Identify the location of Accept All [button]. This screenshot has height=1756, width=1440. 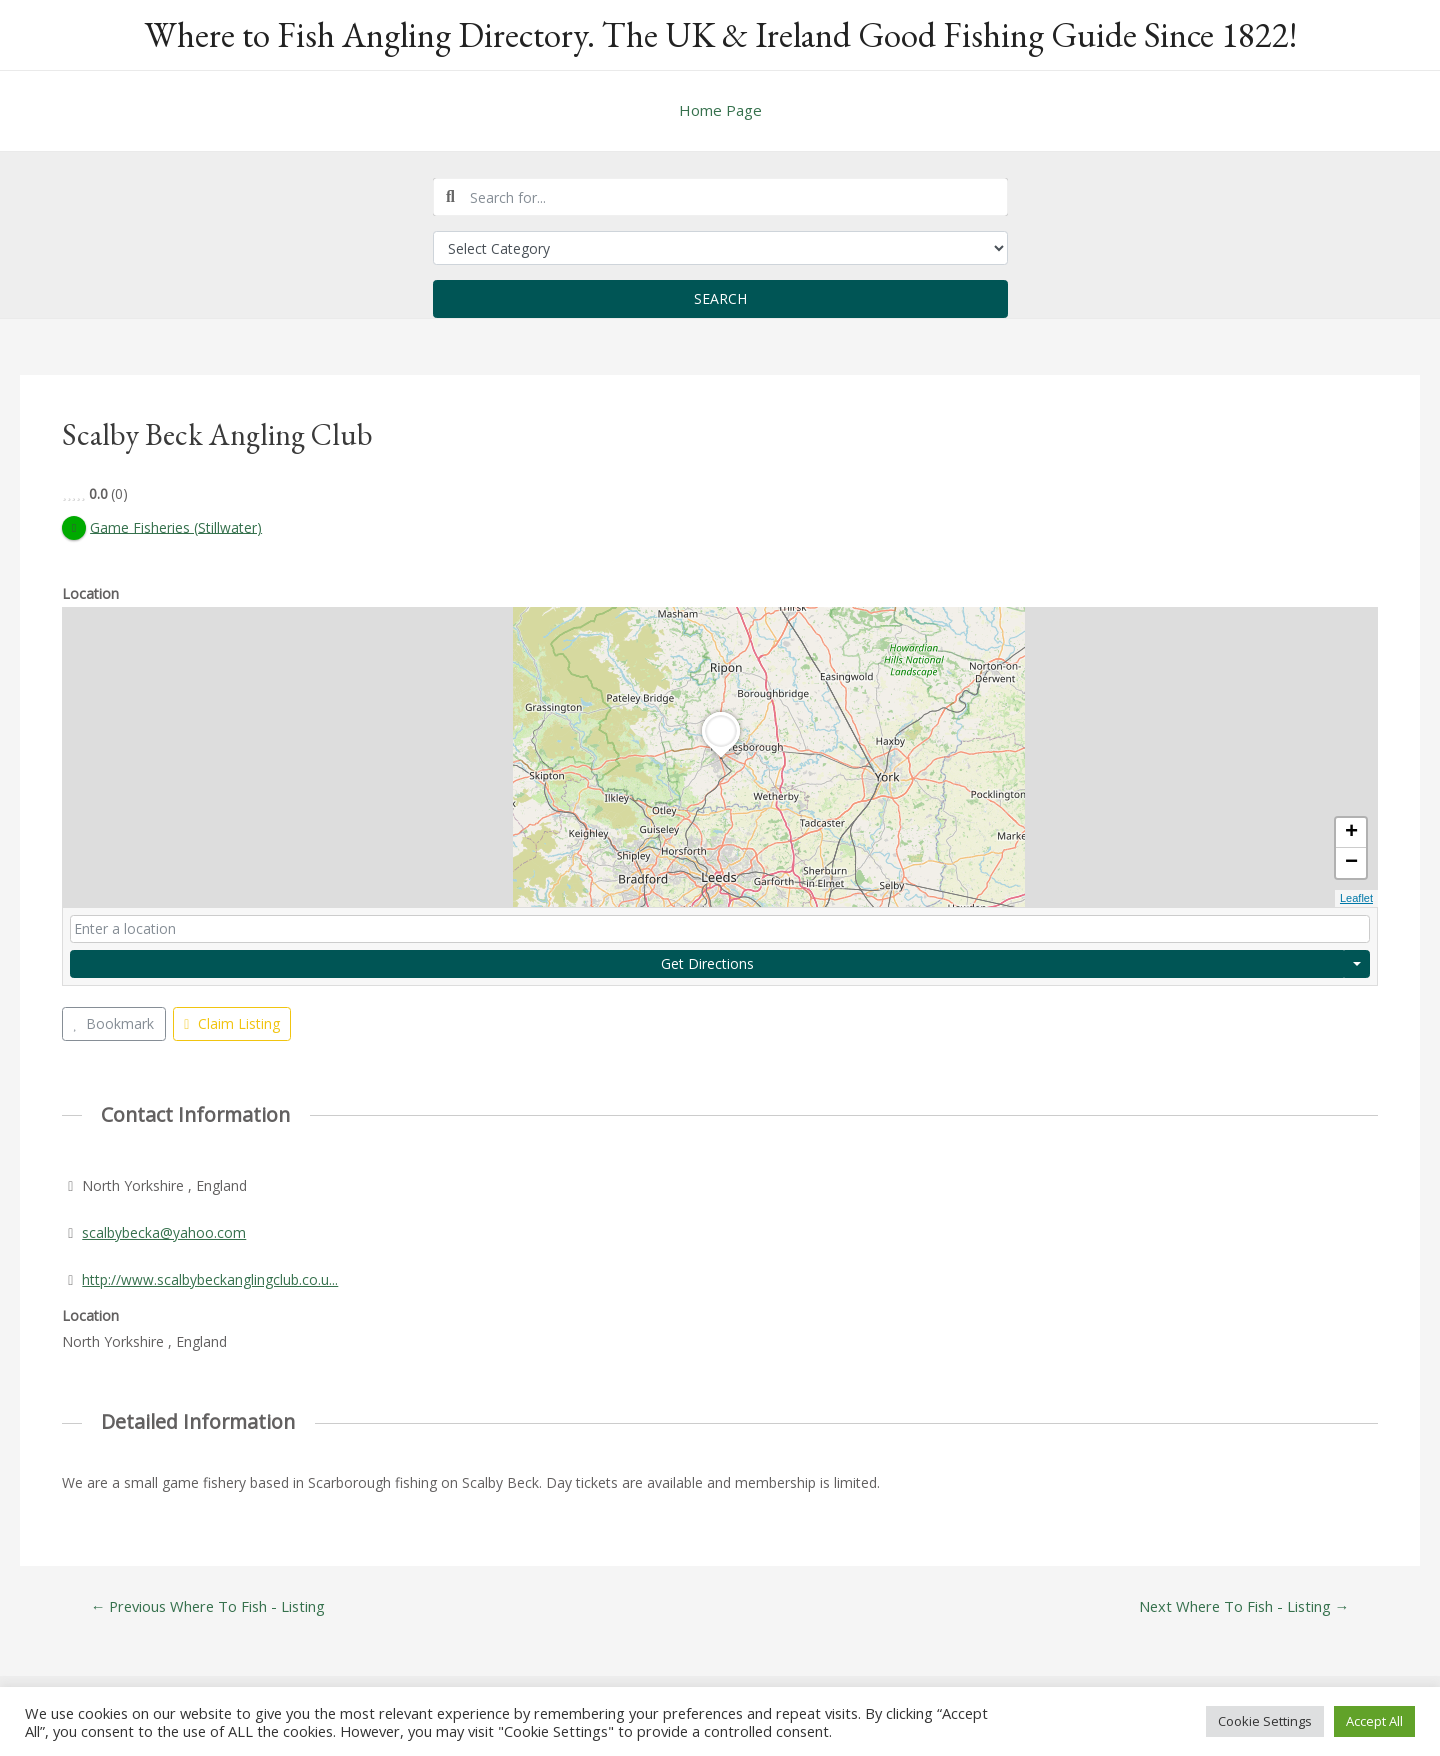
(1374, 1721).